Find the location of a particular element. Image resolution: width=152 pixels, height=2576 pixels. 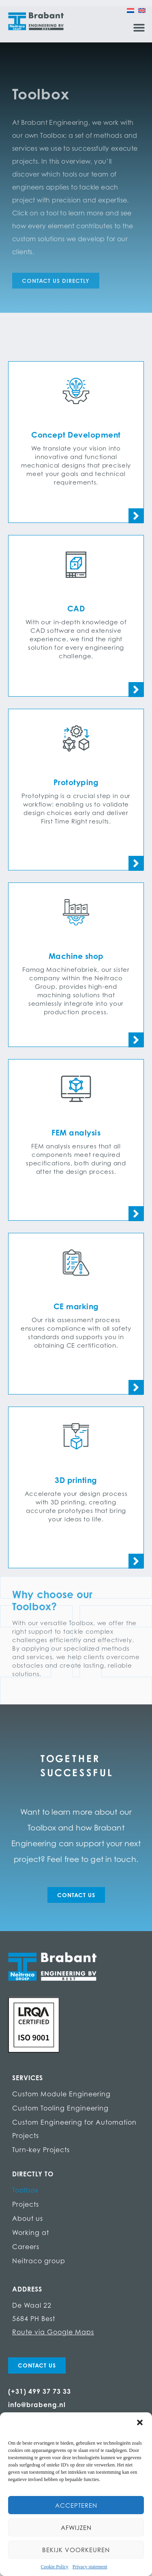

Careers is located at coordinates (25, 2247).